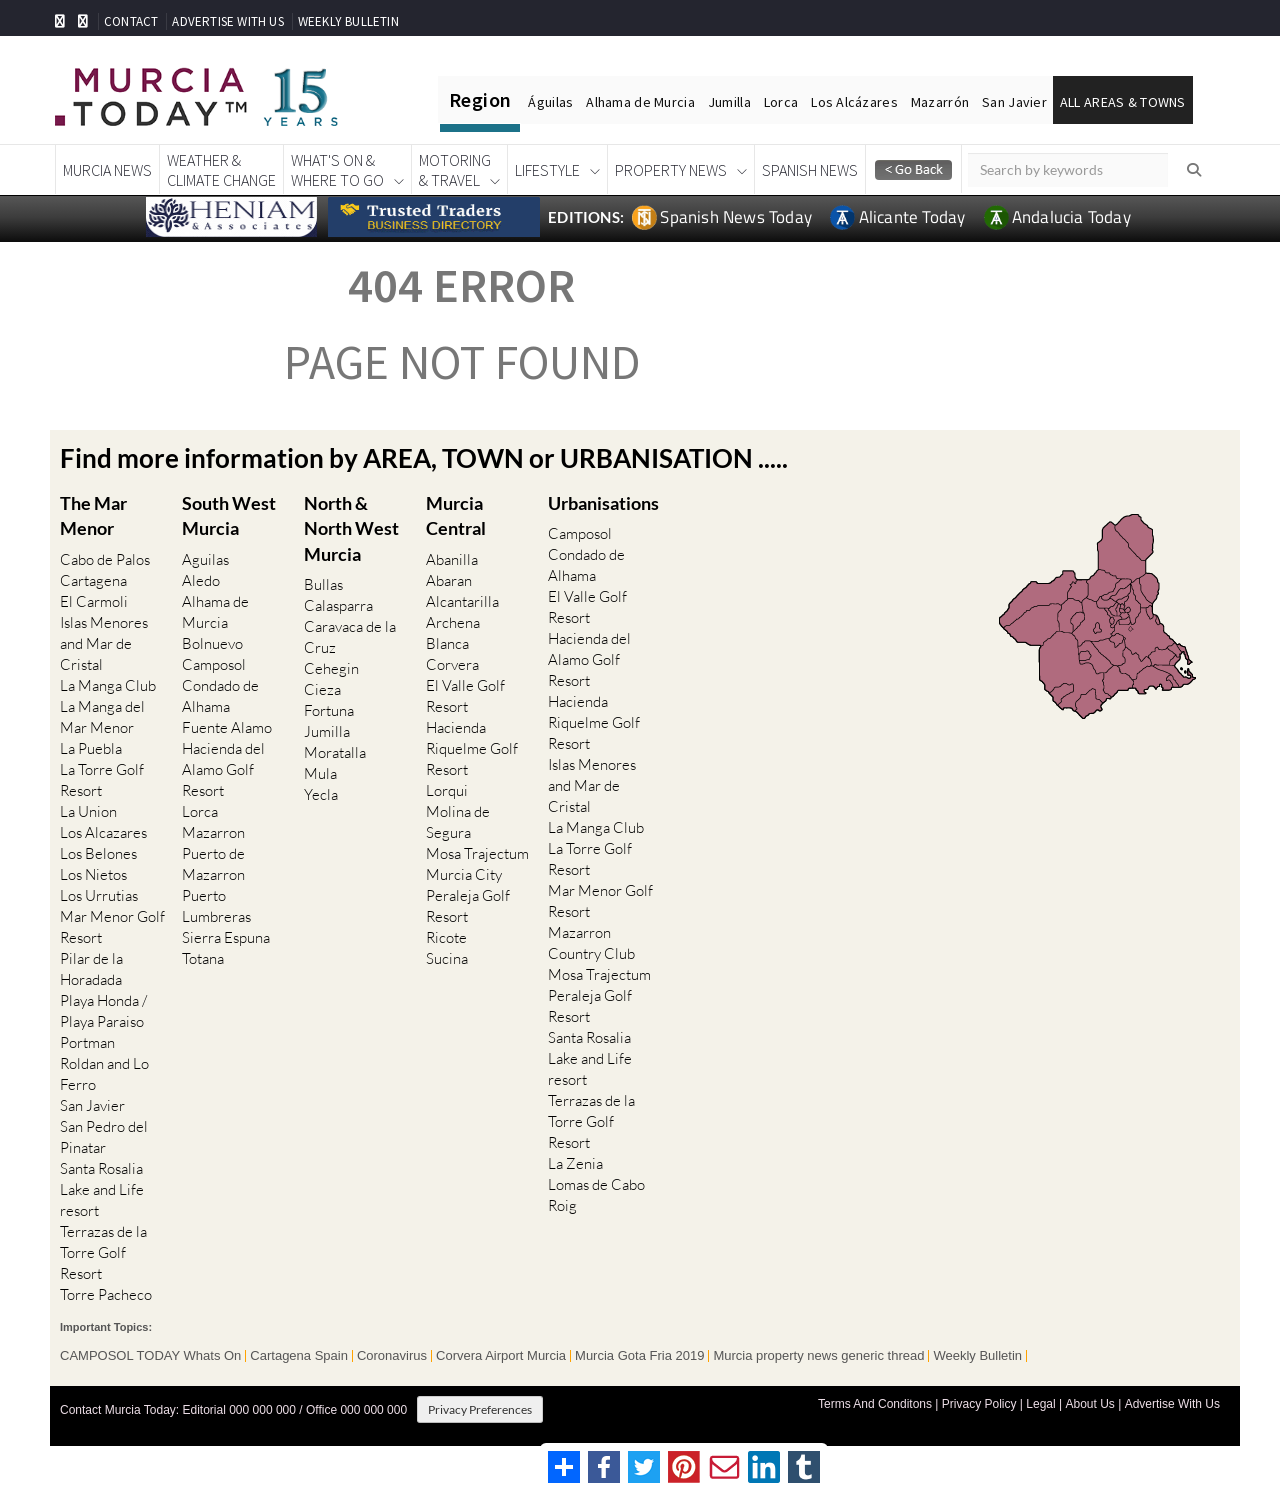  What do you see at coordinates (91, 748) in the screenshot?
I see `La Puebla` at bounding box center [91, 748].